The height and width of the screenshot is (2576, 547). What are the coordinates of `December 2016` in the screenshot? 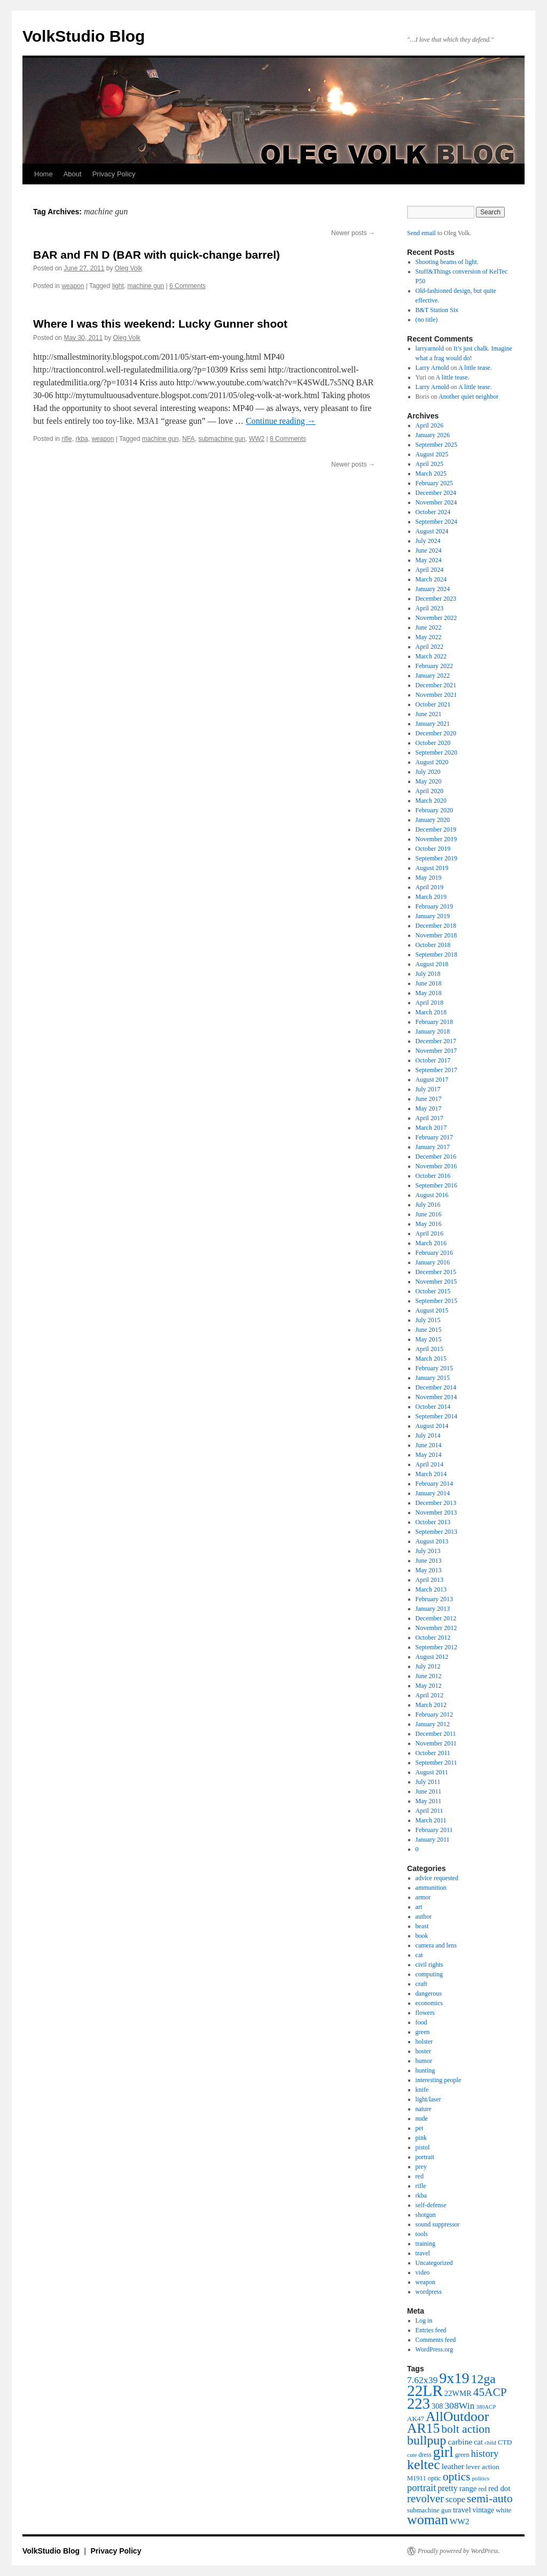 It's located at (436, 1156).